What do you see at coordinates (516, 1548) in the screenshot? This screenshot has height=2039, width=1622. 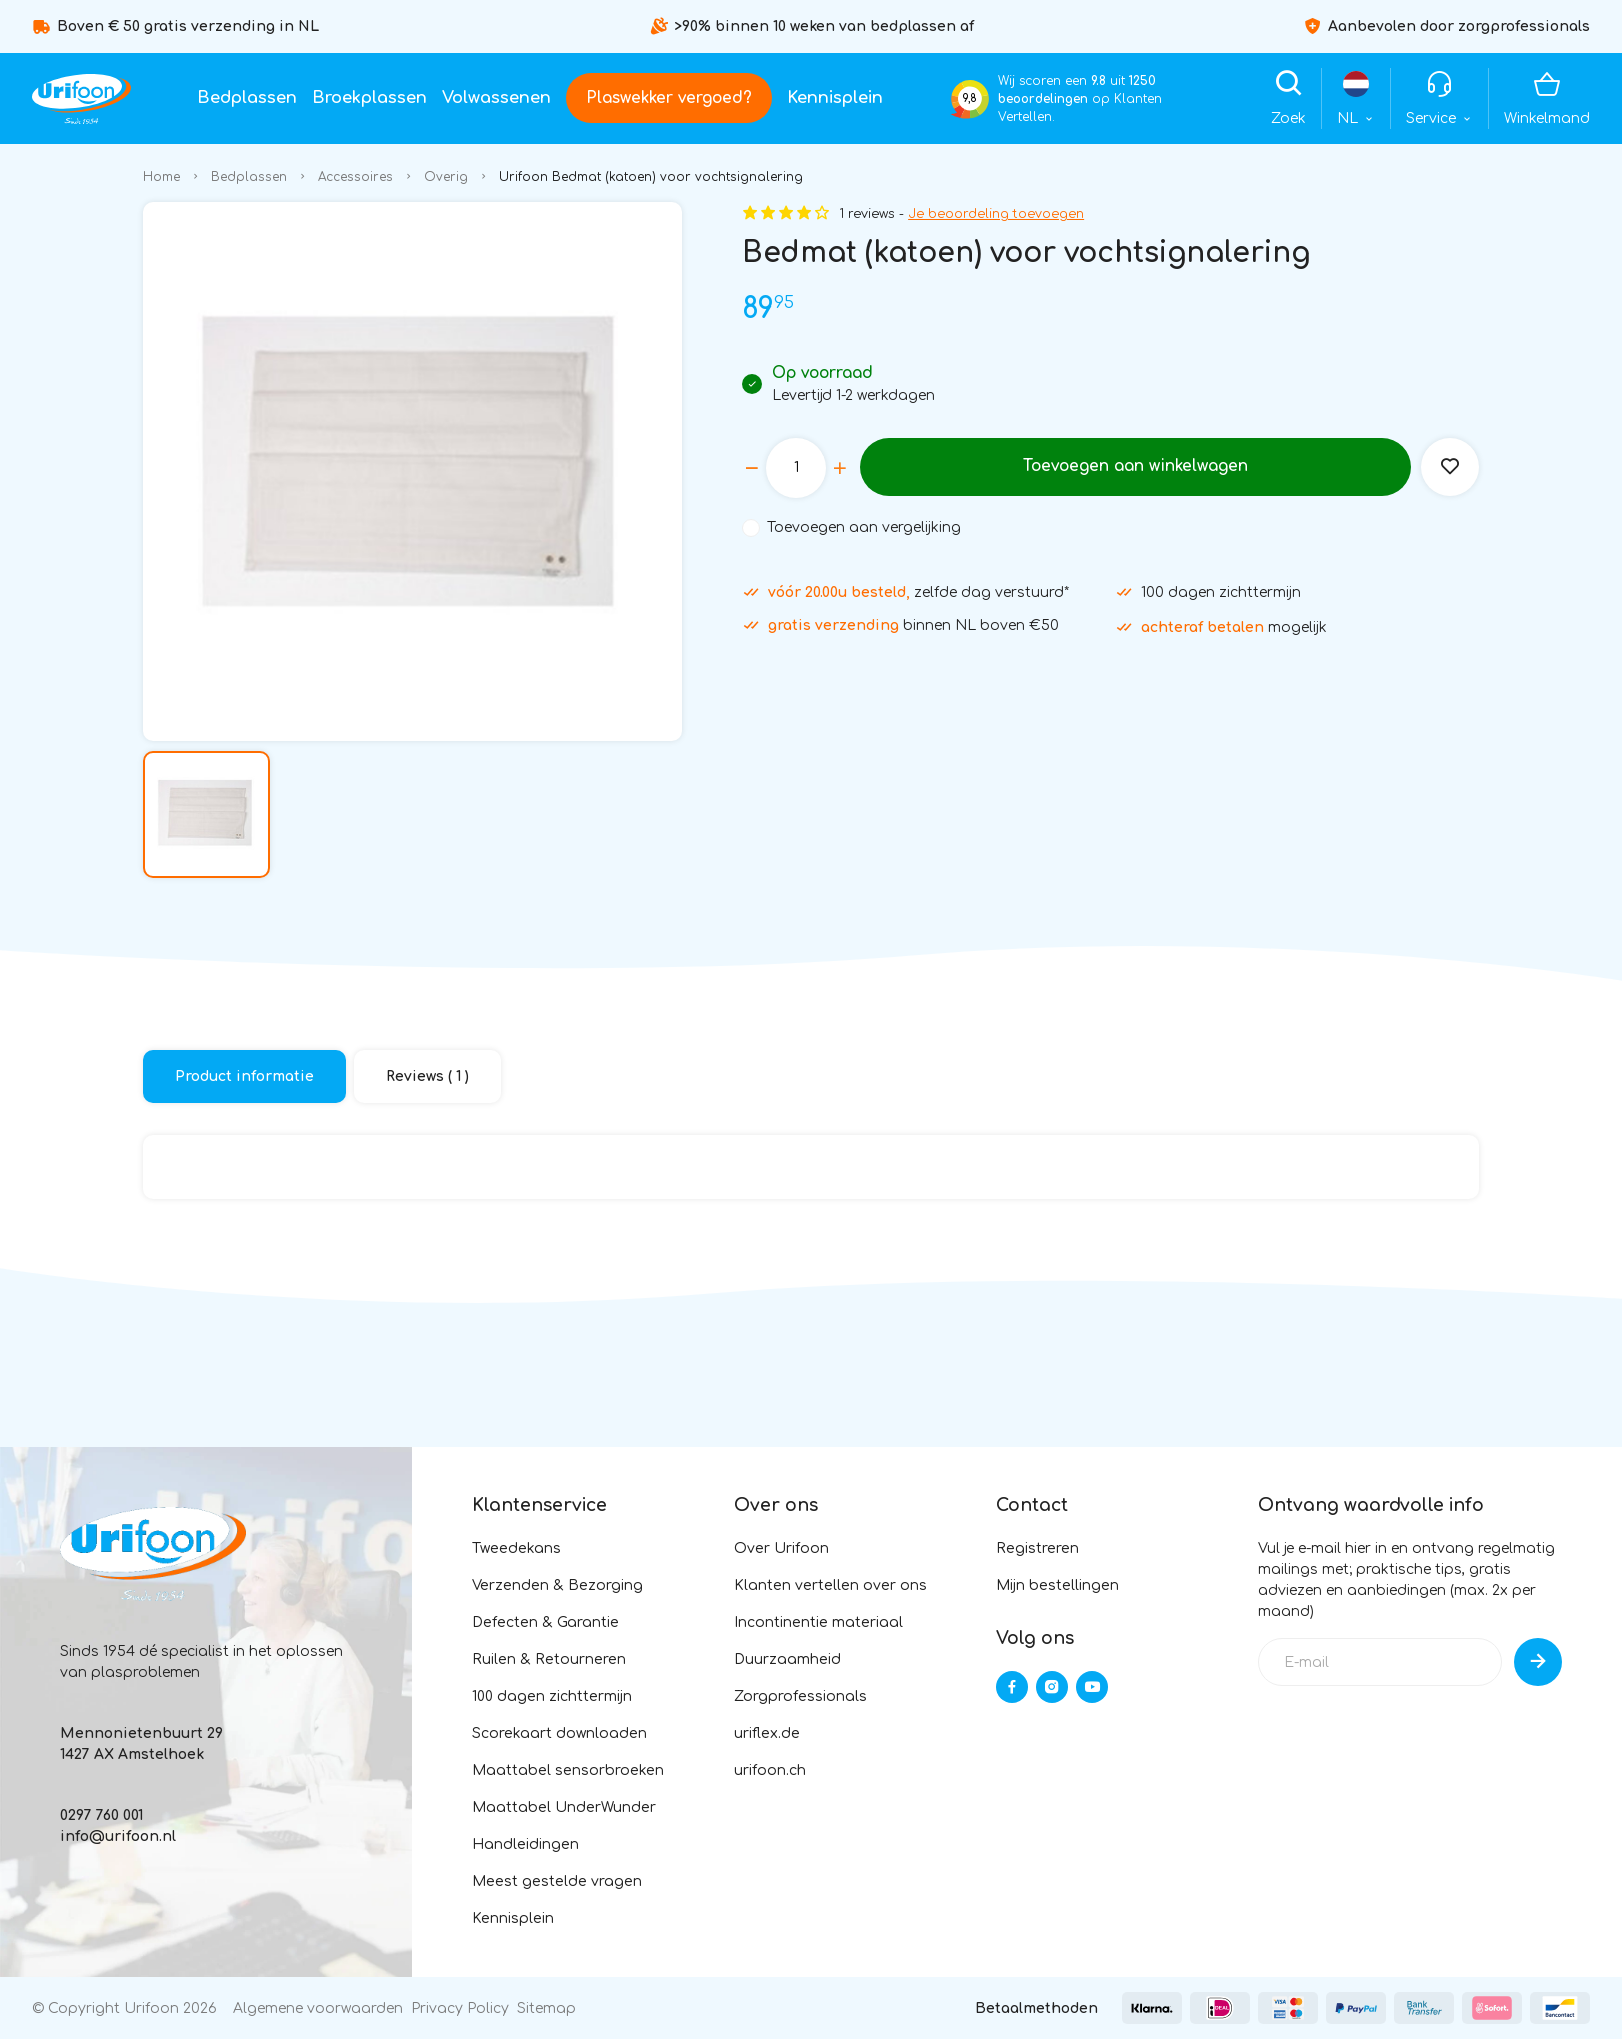 I see `Tweedekans` at bounding box center [516, 1548].